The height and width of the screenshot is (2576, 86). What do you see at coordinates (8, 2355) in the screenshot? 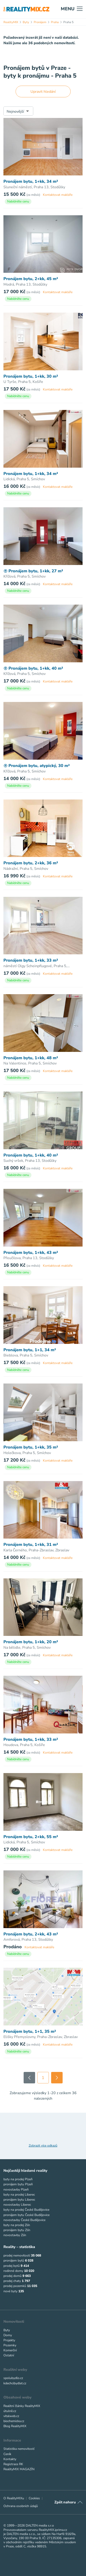
I see `Ostatní` at bounding box center [8, 2355].